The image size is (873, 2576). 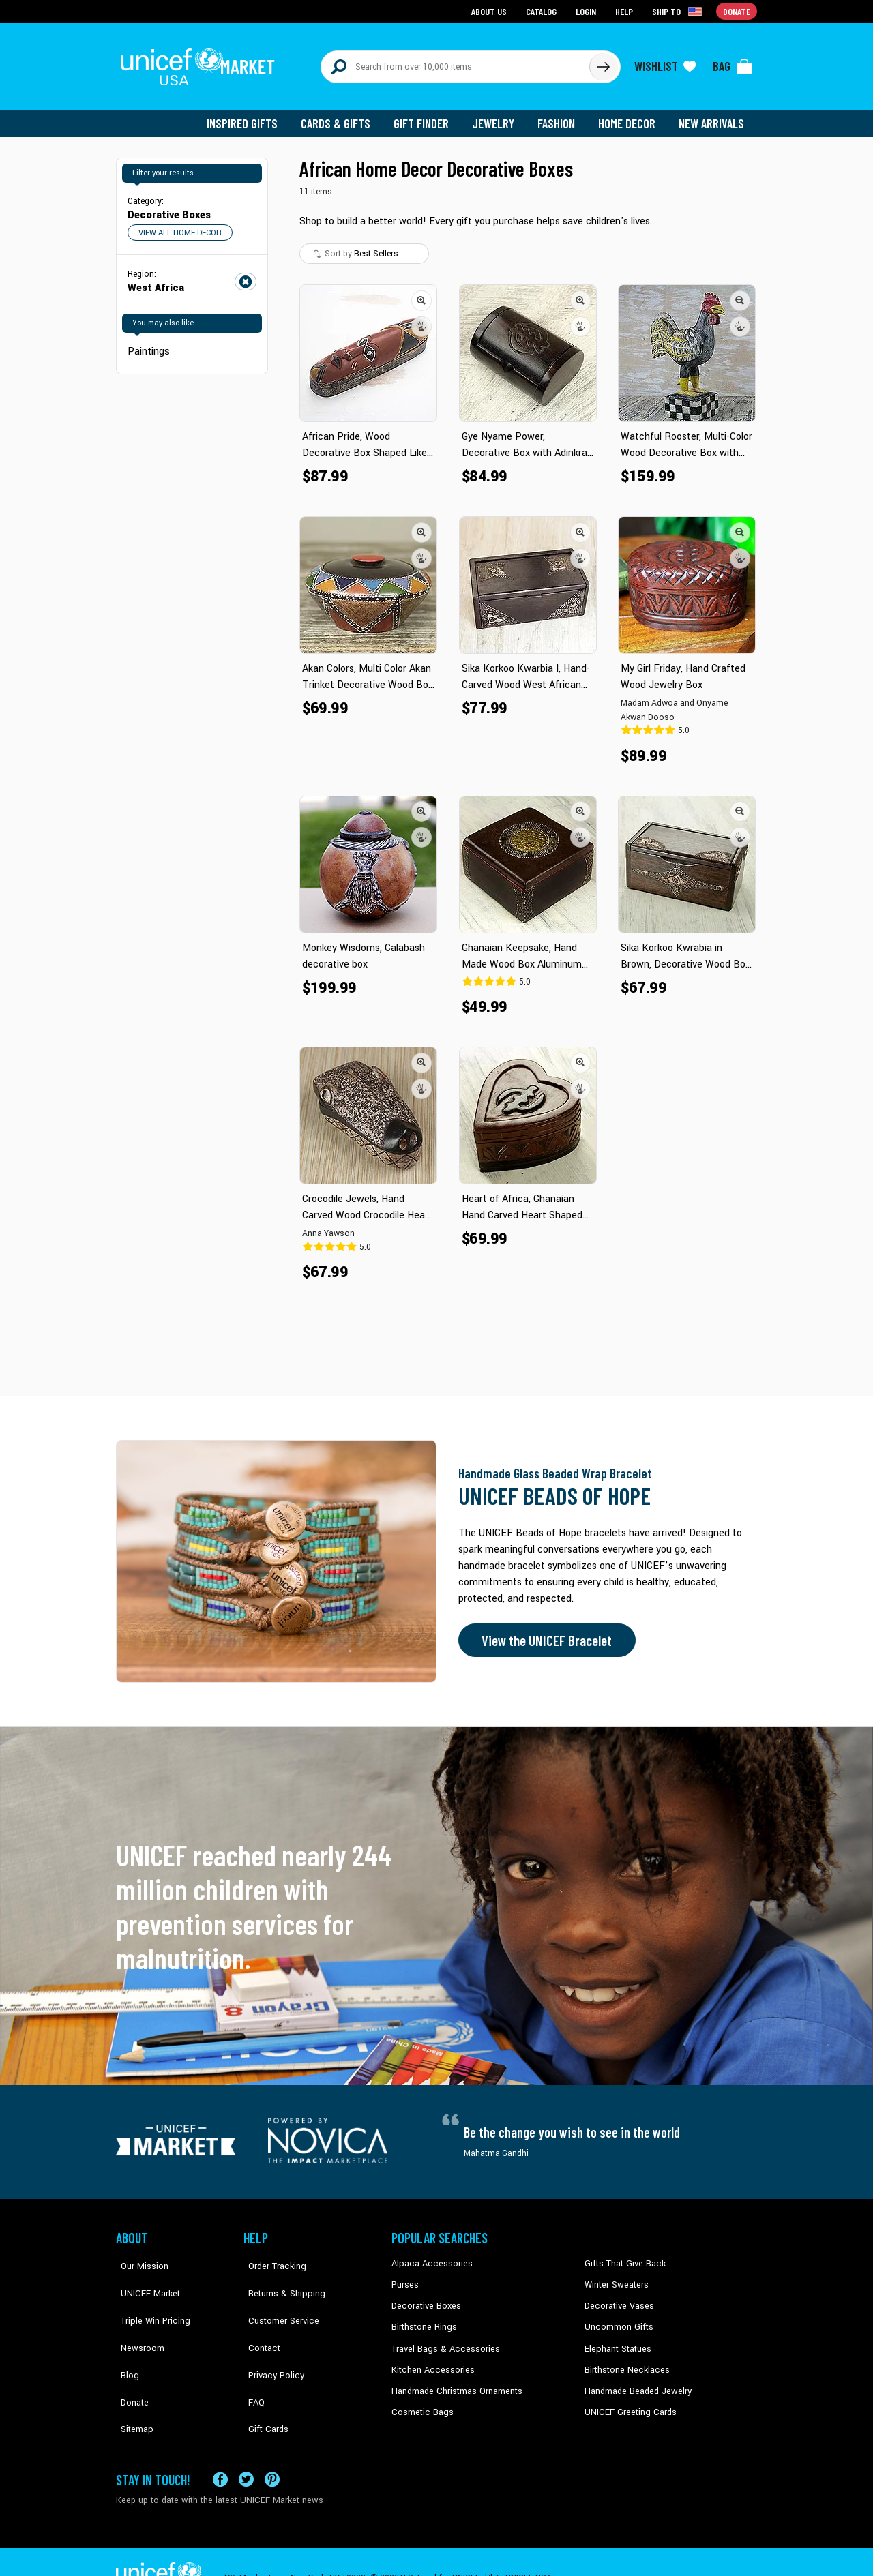 I want to click on Triple Win Pricing, so click(x=148, y=2298).